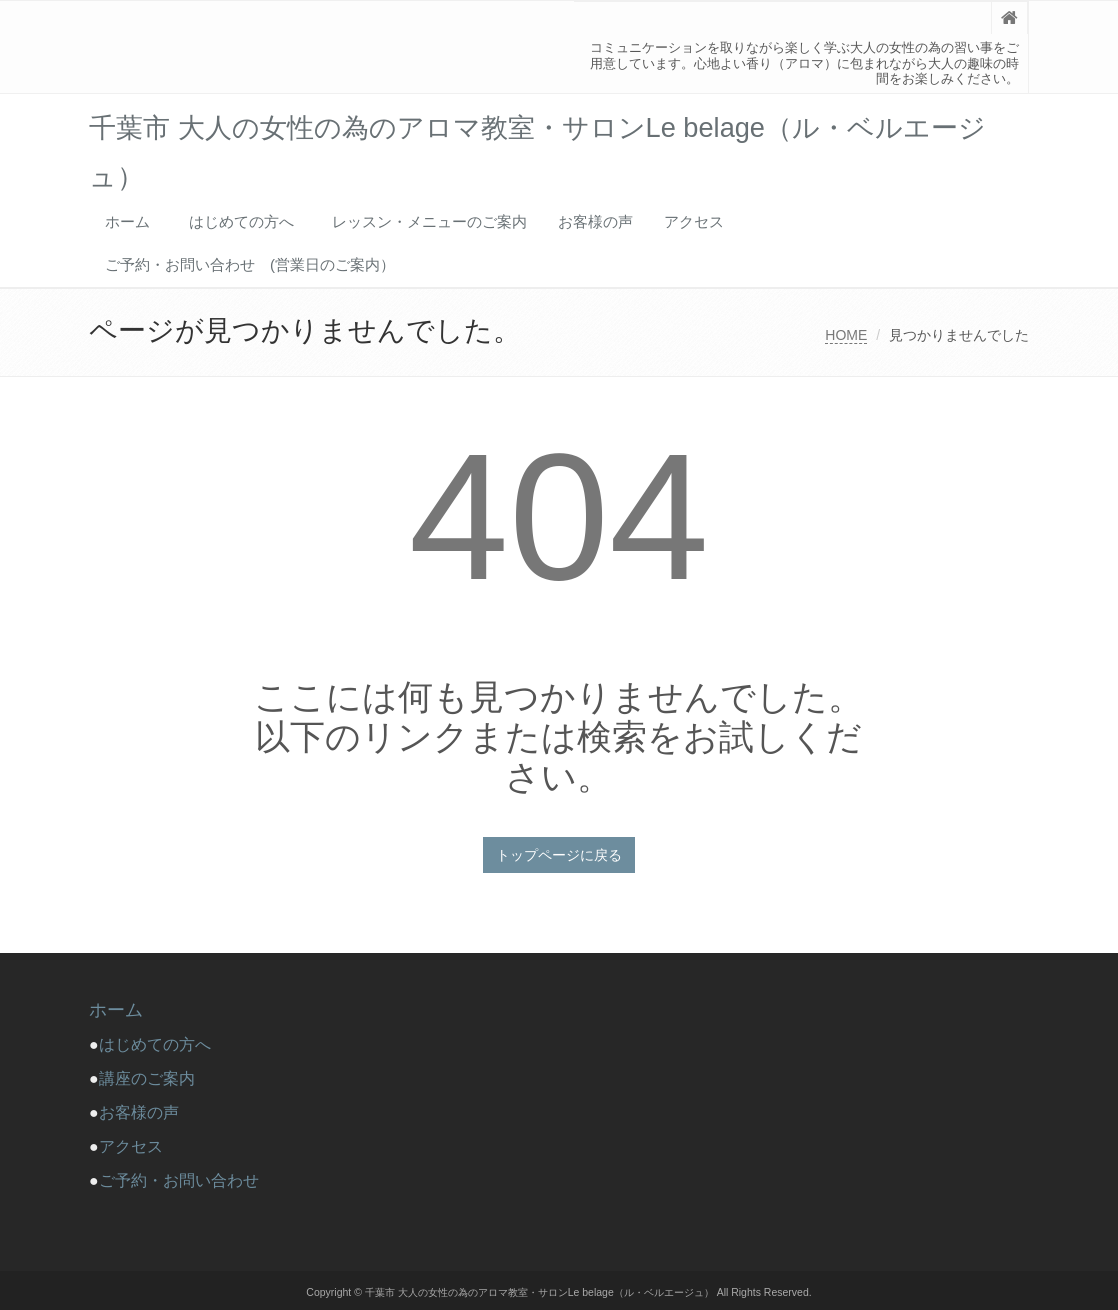 The height and width of the screenshot is (1310, 1118). What do you see at coordinates (595, 221) in the screenshot?
I see `お客様の声` at bounding box center [595, 221].